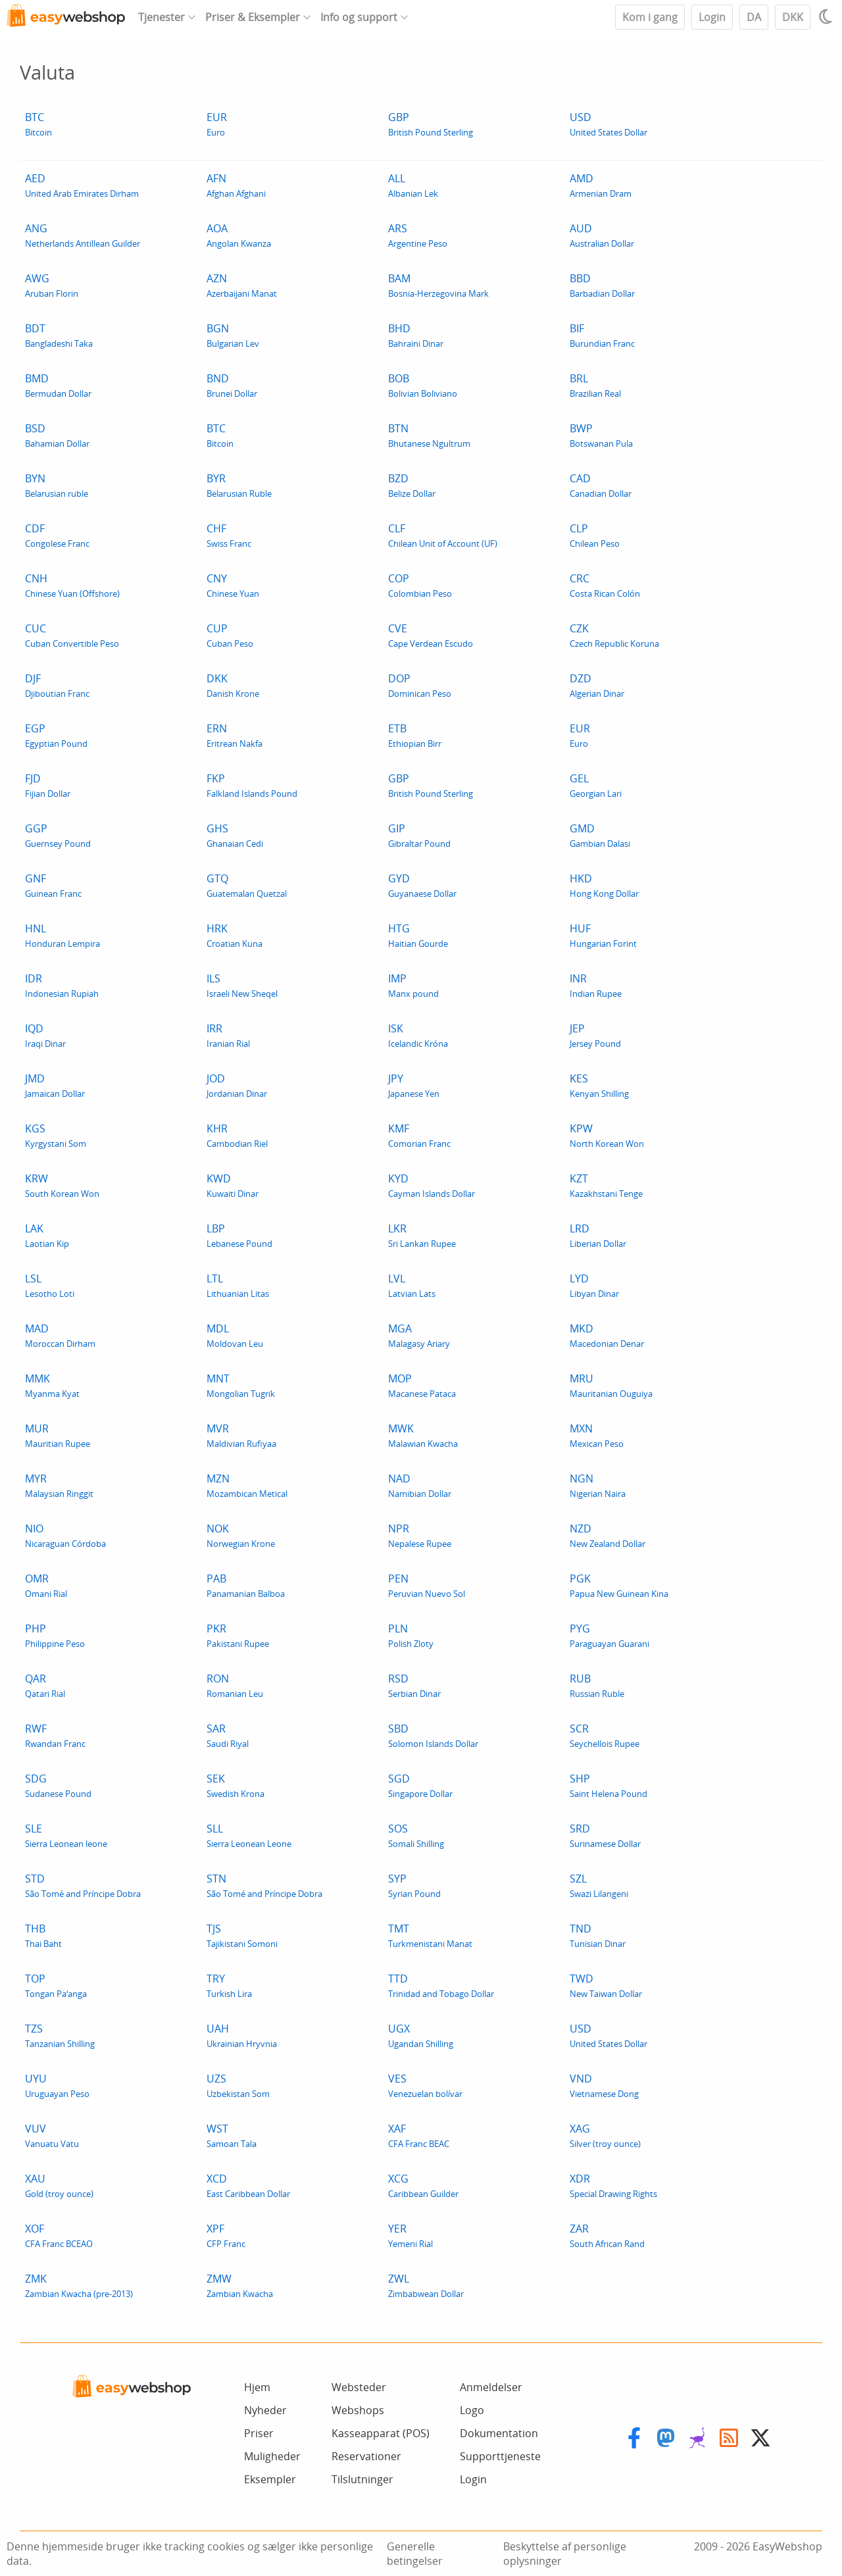 The height and width of the screenshot is (2576, 842). I want to click on TZS [Valuta Tanzanian Shilling (TZS)], so click(60, 2035).